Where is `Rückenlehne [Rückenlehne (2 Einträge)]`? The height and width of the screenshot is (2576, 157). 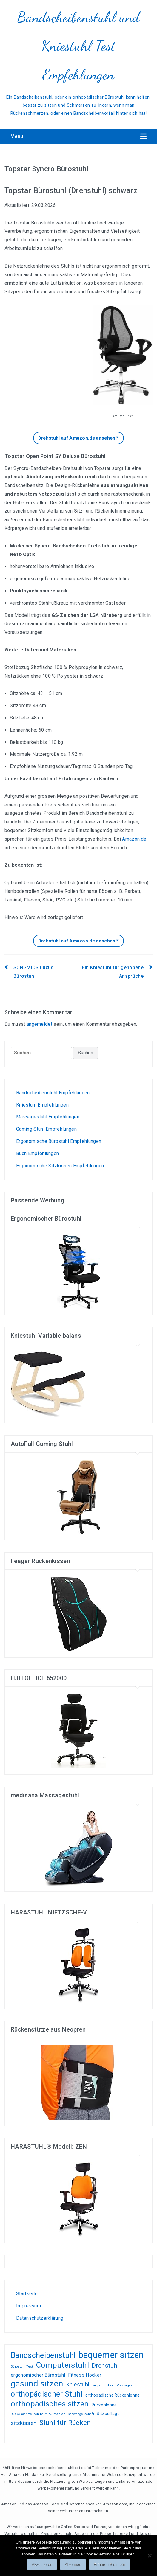 Rückenlehne [Rückenlehne (2 Einträge)] is located at coordinates (104, 2405).